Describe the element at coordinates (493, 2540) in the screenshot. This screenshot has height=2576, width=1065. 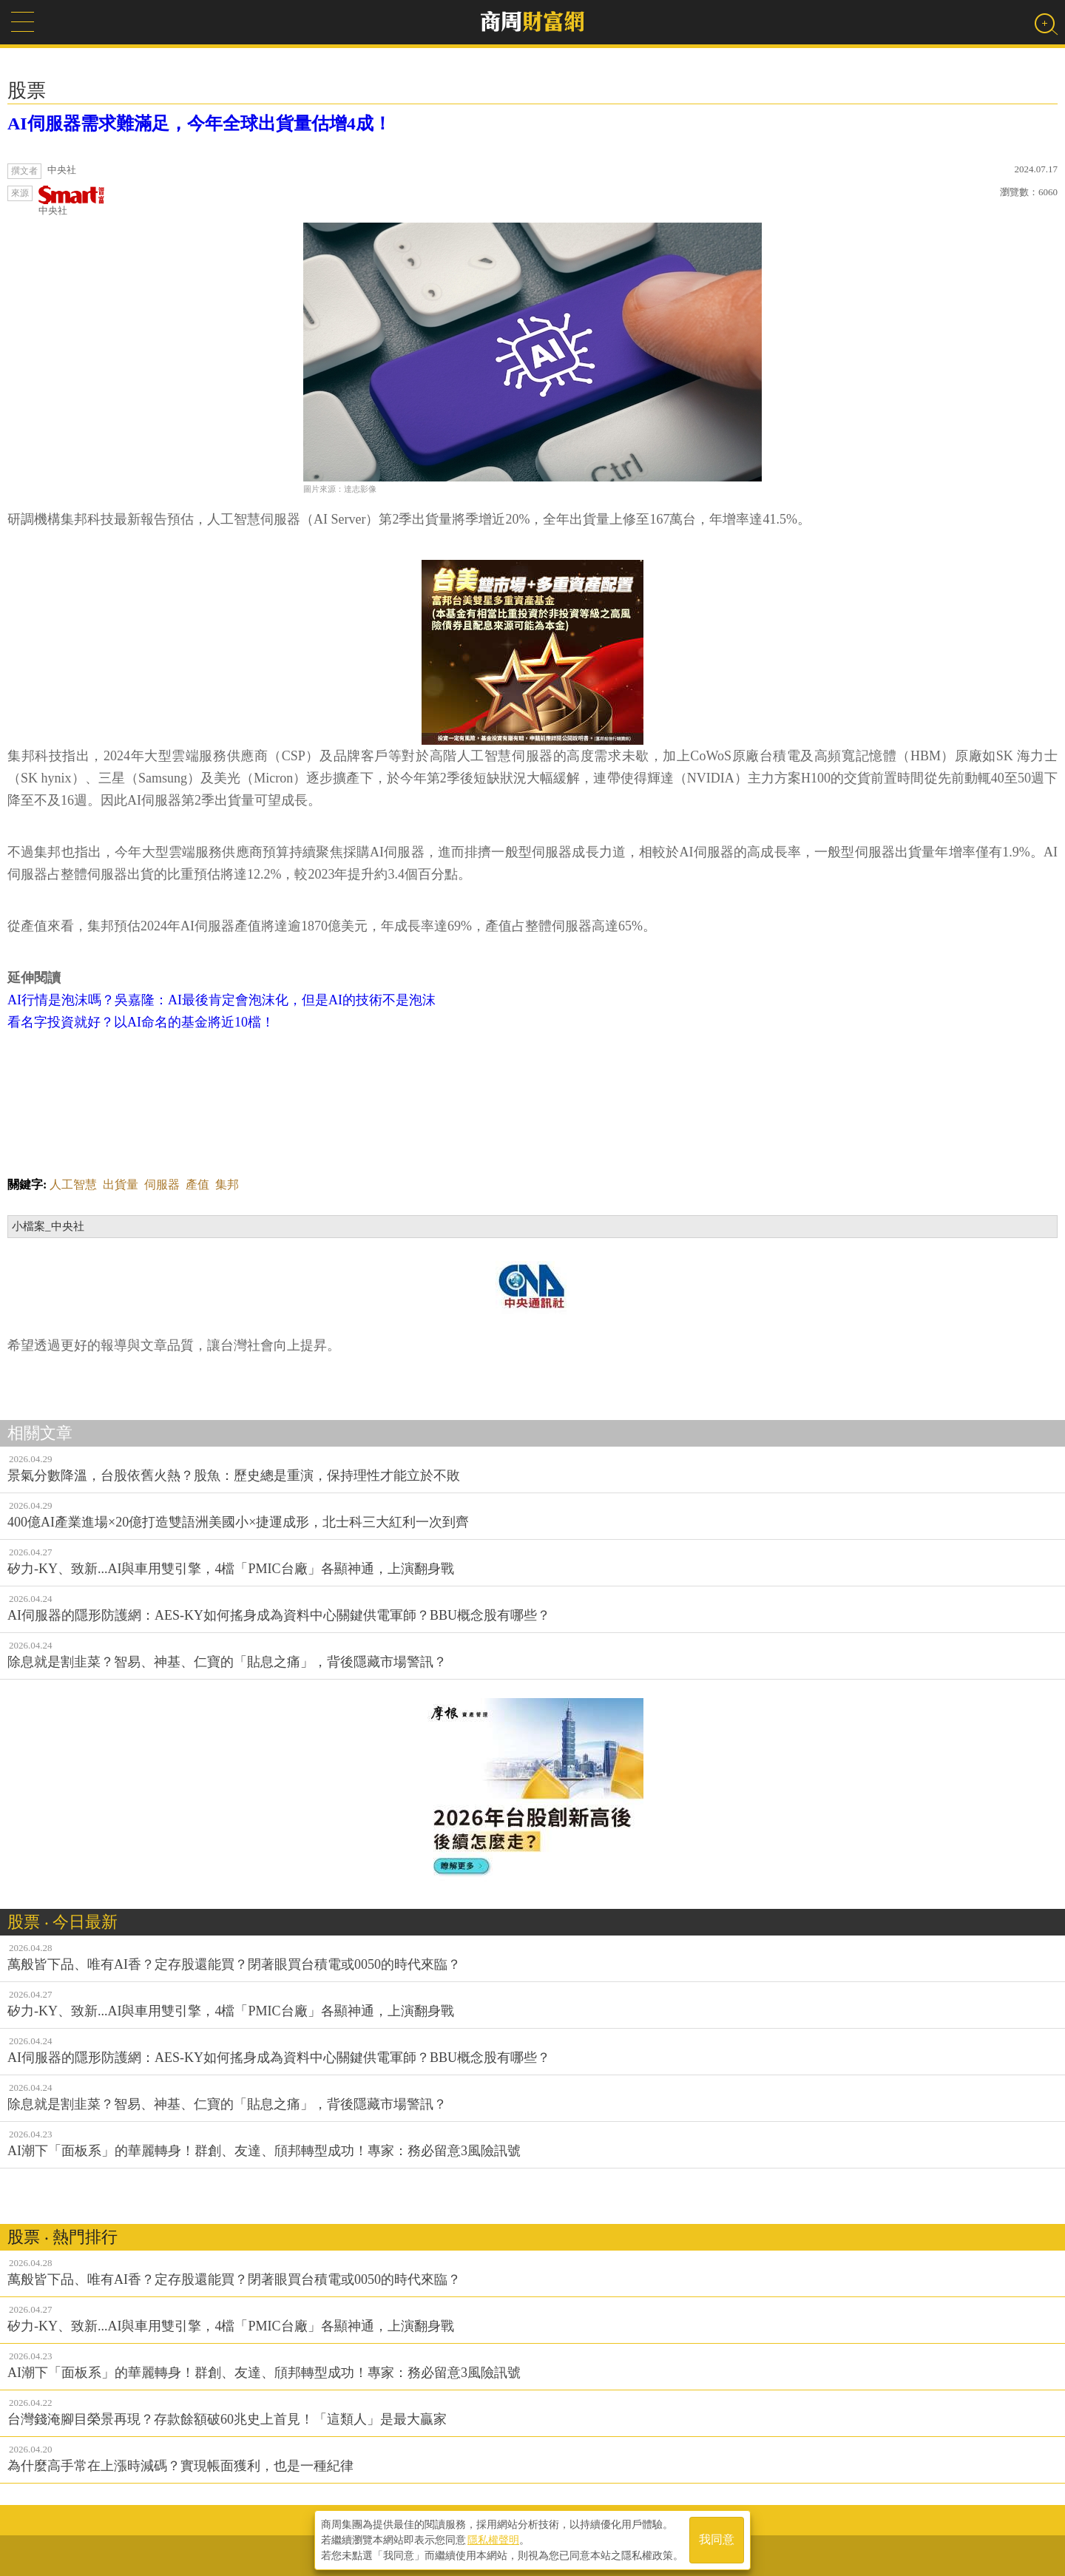
I see `隱私權聲明` at that location.